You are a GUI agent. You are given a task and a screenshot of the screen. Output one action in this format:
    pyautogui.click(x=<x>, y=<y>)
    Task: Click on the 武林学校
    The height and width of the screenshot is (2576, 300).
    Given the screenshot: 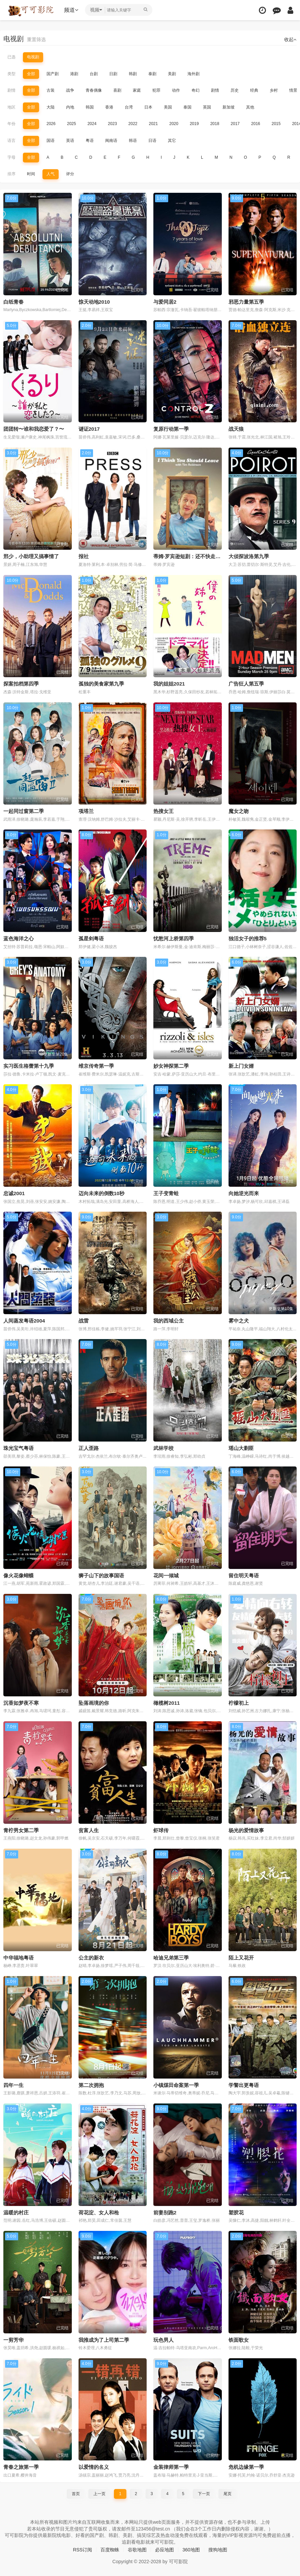 What is the action you would take?
    pyautogui.click(x=163, y=1448)
    